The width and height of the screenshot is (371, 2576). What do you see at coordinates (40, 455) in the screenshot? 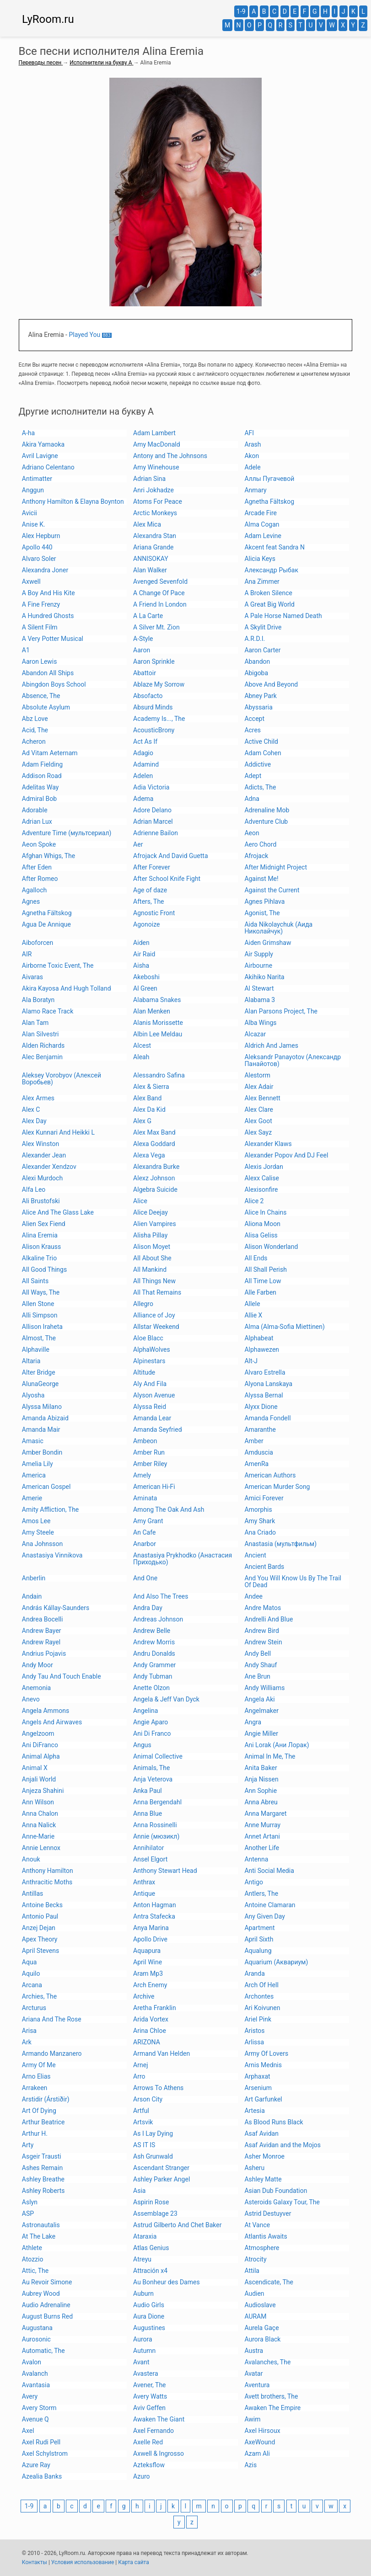
I see `Avril Lavigne` at bounding box center [40, 455].